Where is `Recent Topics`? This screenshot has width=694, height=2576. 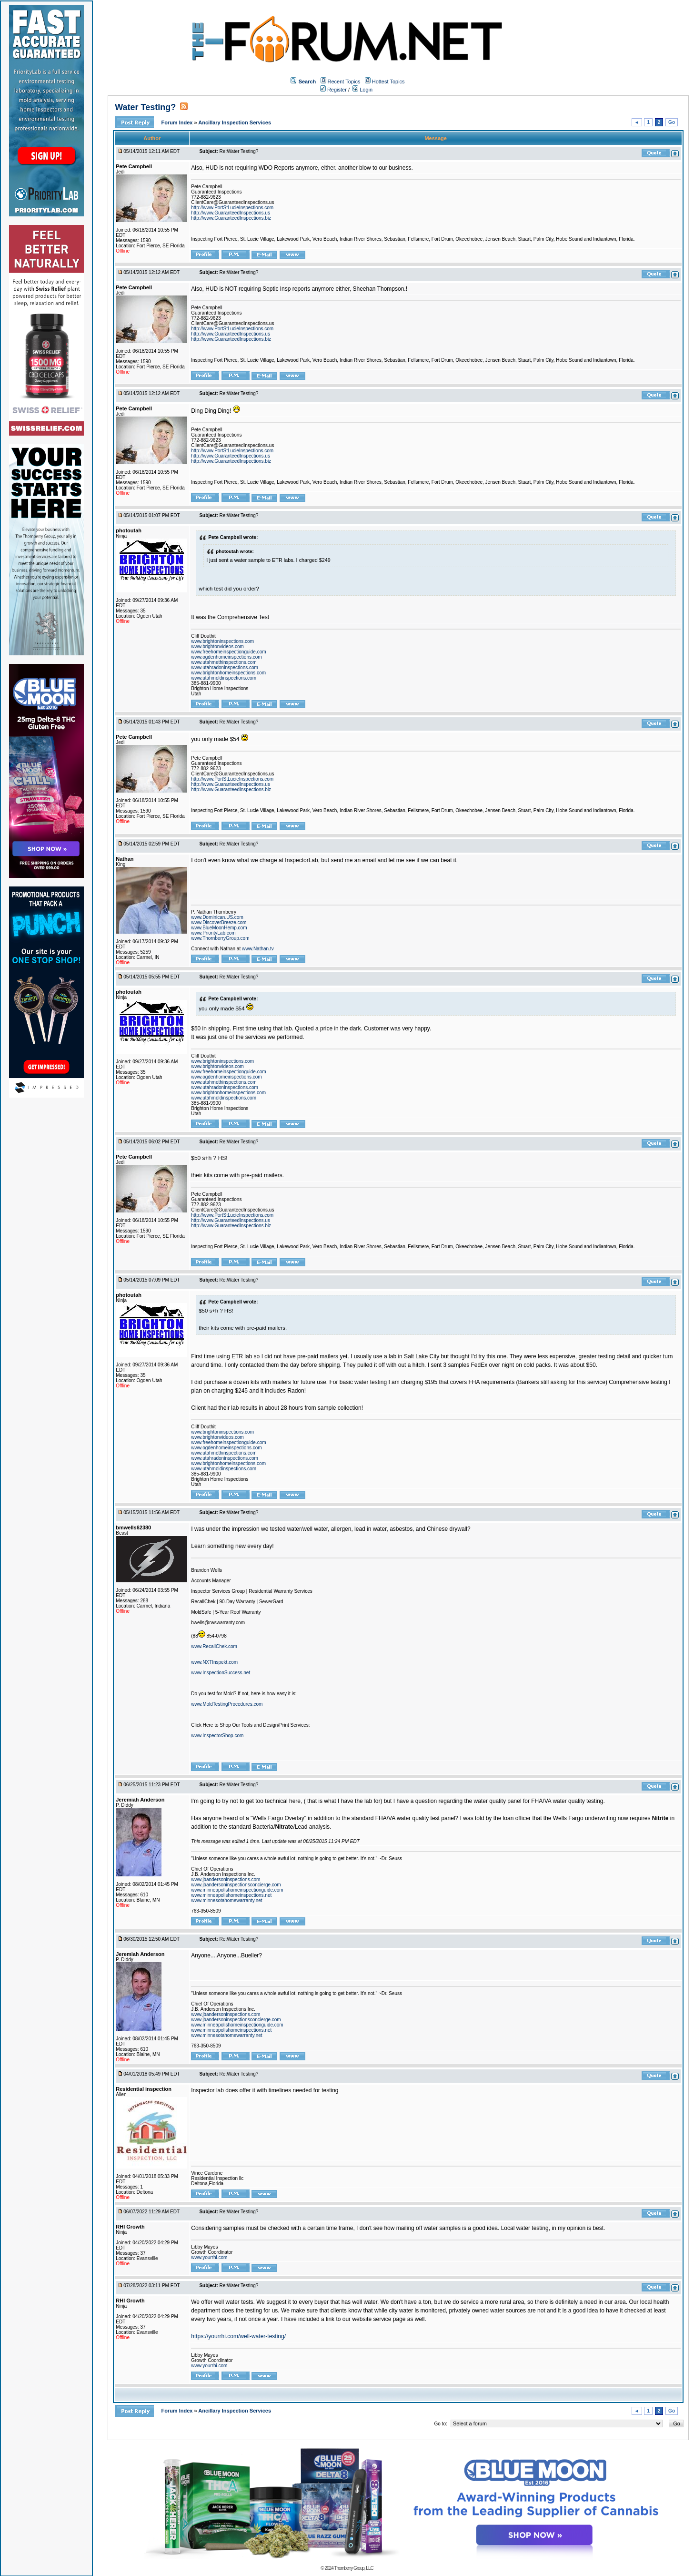 Recent Topics is located at coordinates (344, 81).